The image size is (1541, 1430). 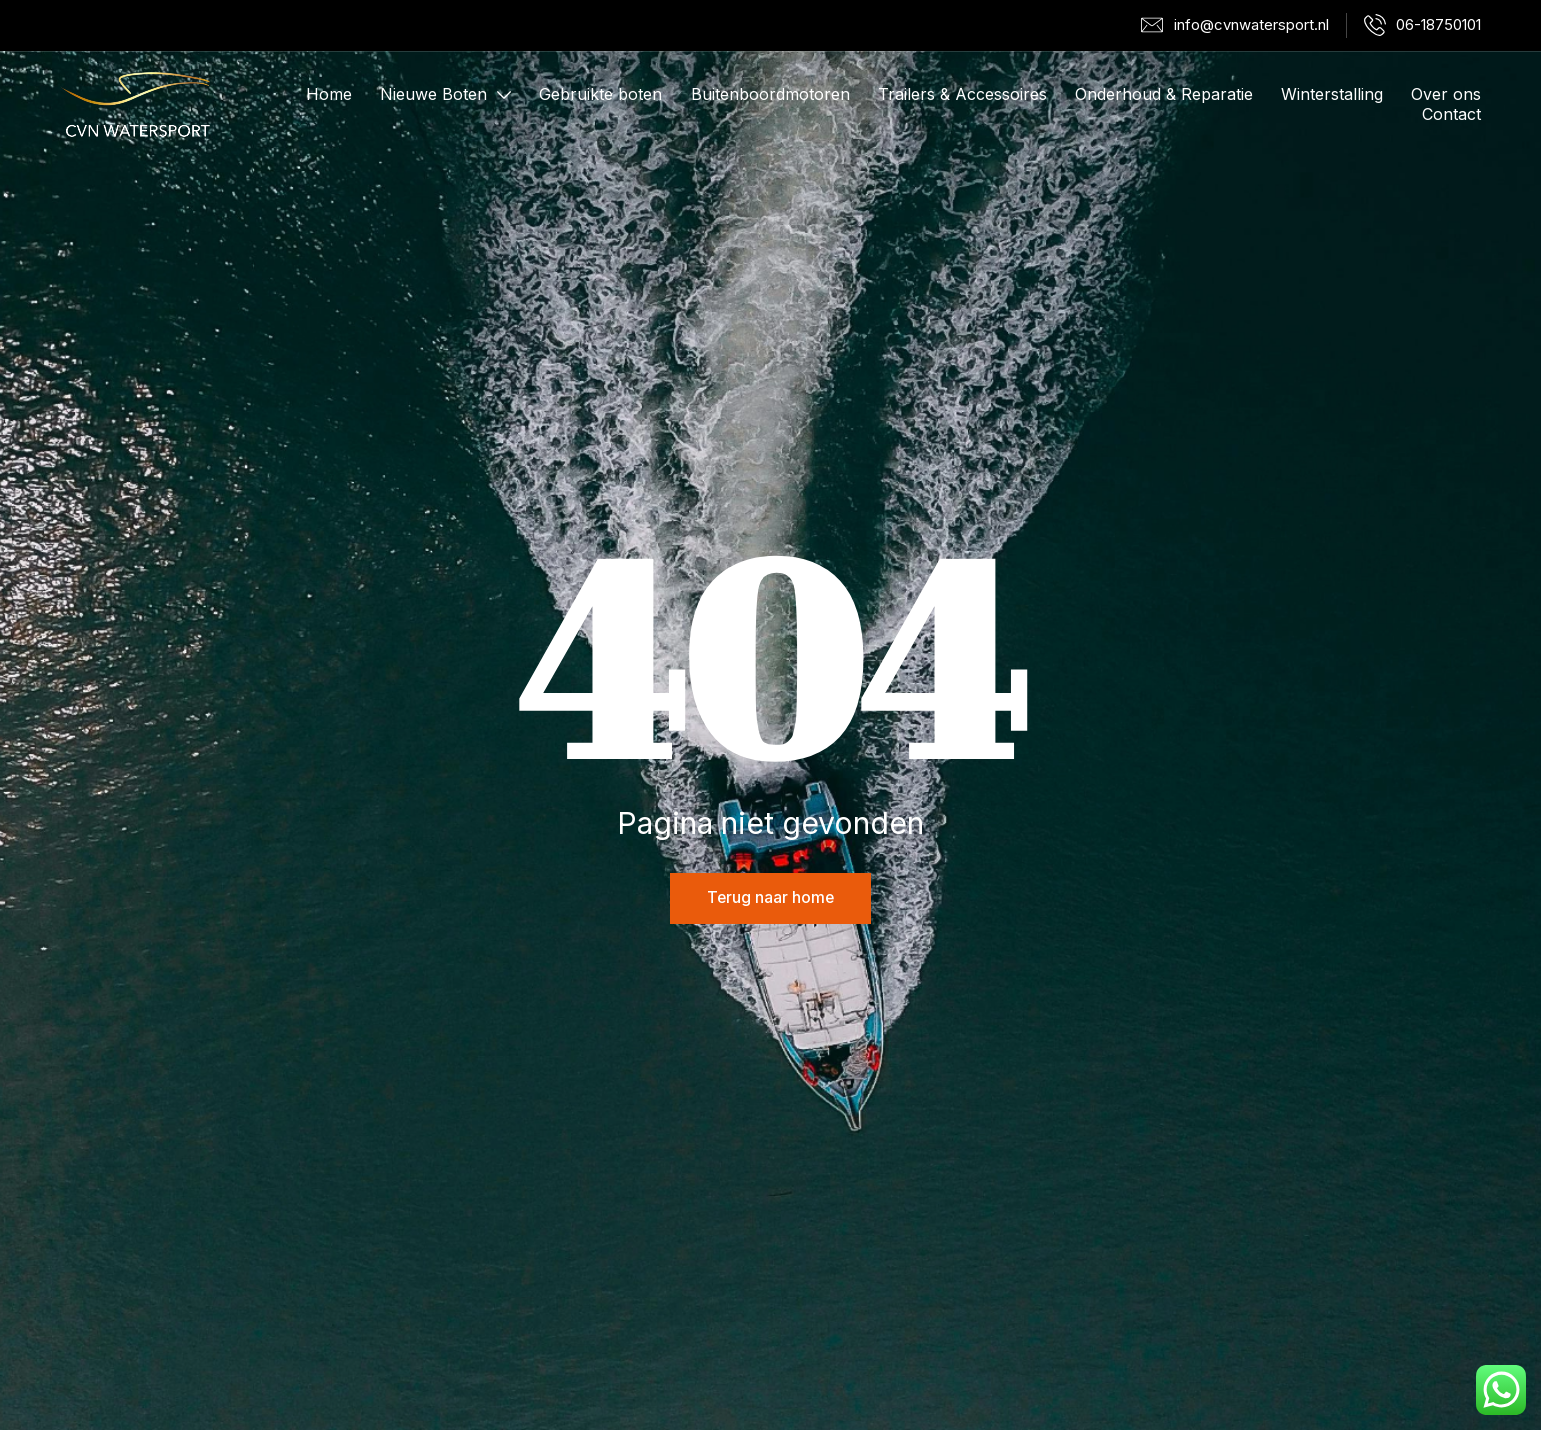 I want to click on Contact, so click(x=1451, y=115).